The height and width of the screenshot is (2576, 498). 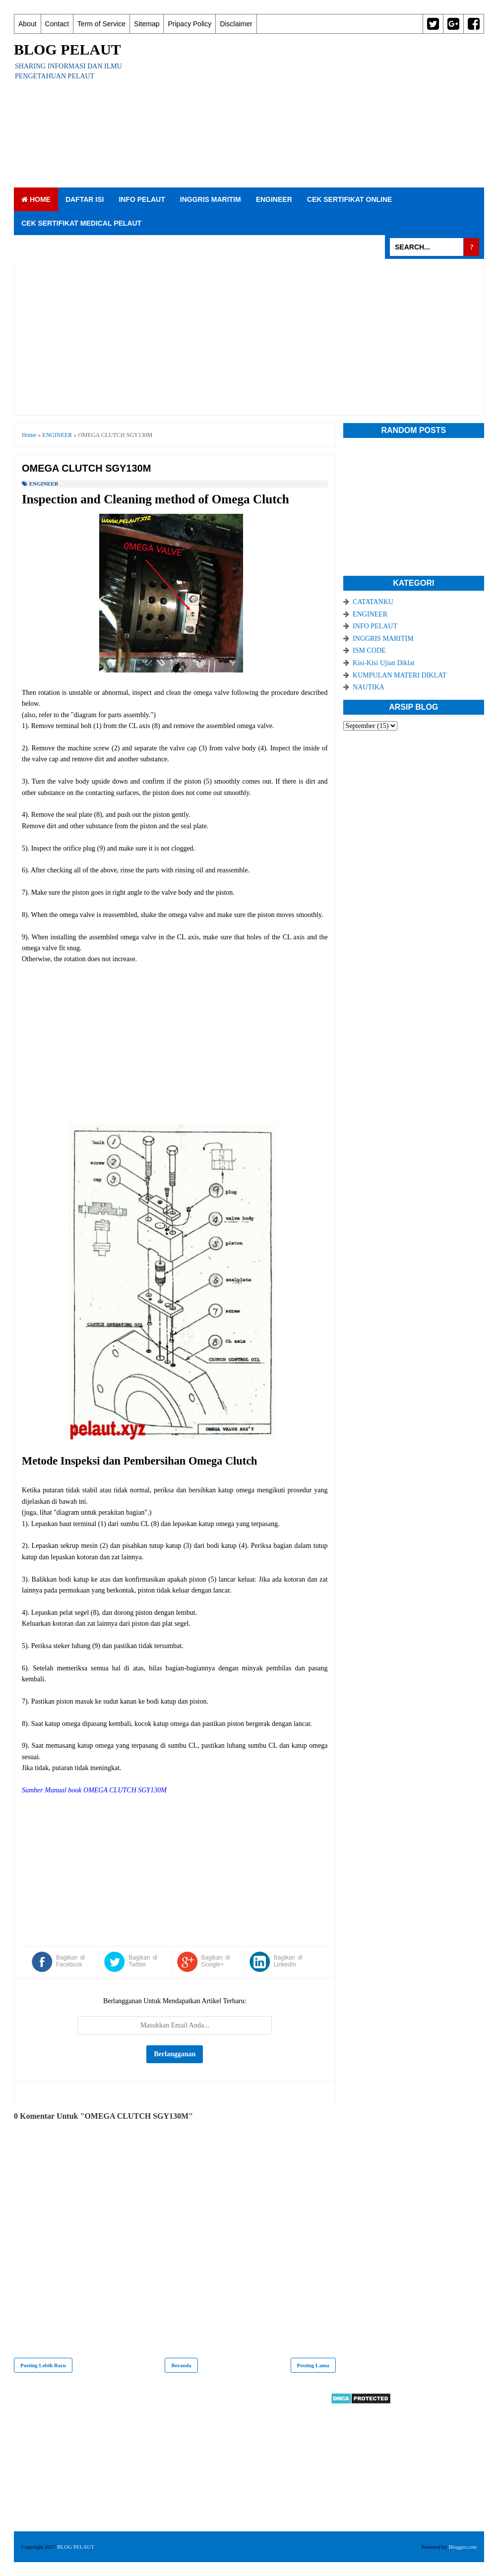 What do you see at coordinates (369, 650) in the screenshot?
I see `ISM CODE` at bounding box center [369, 650].